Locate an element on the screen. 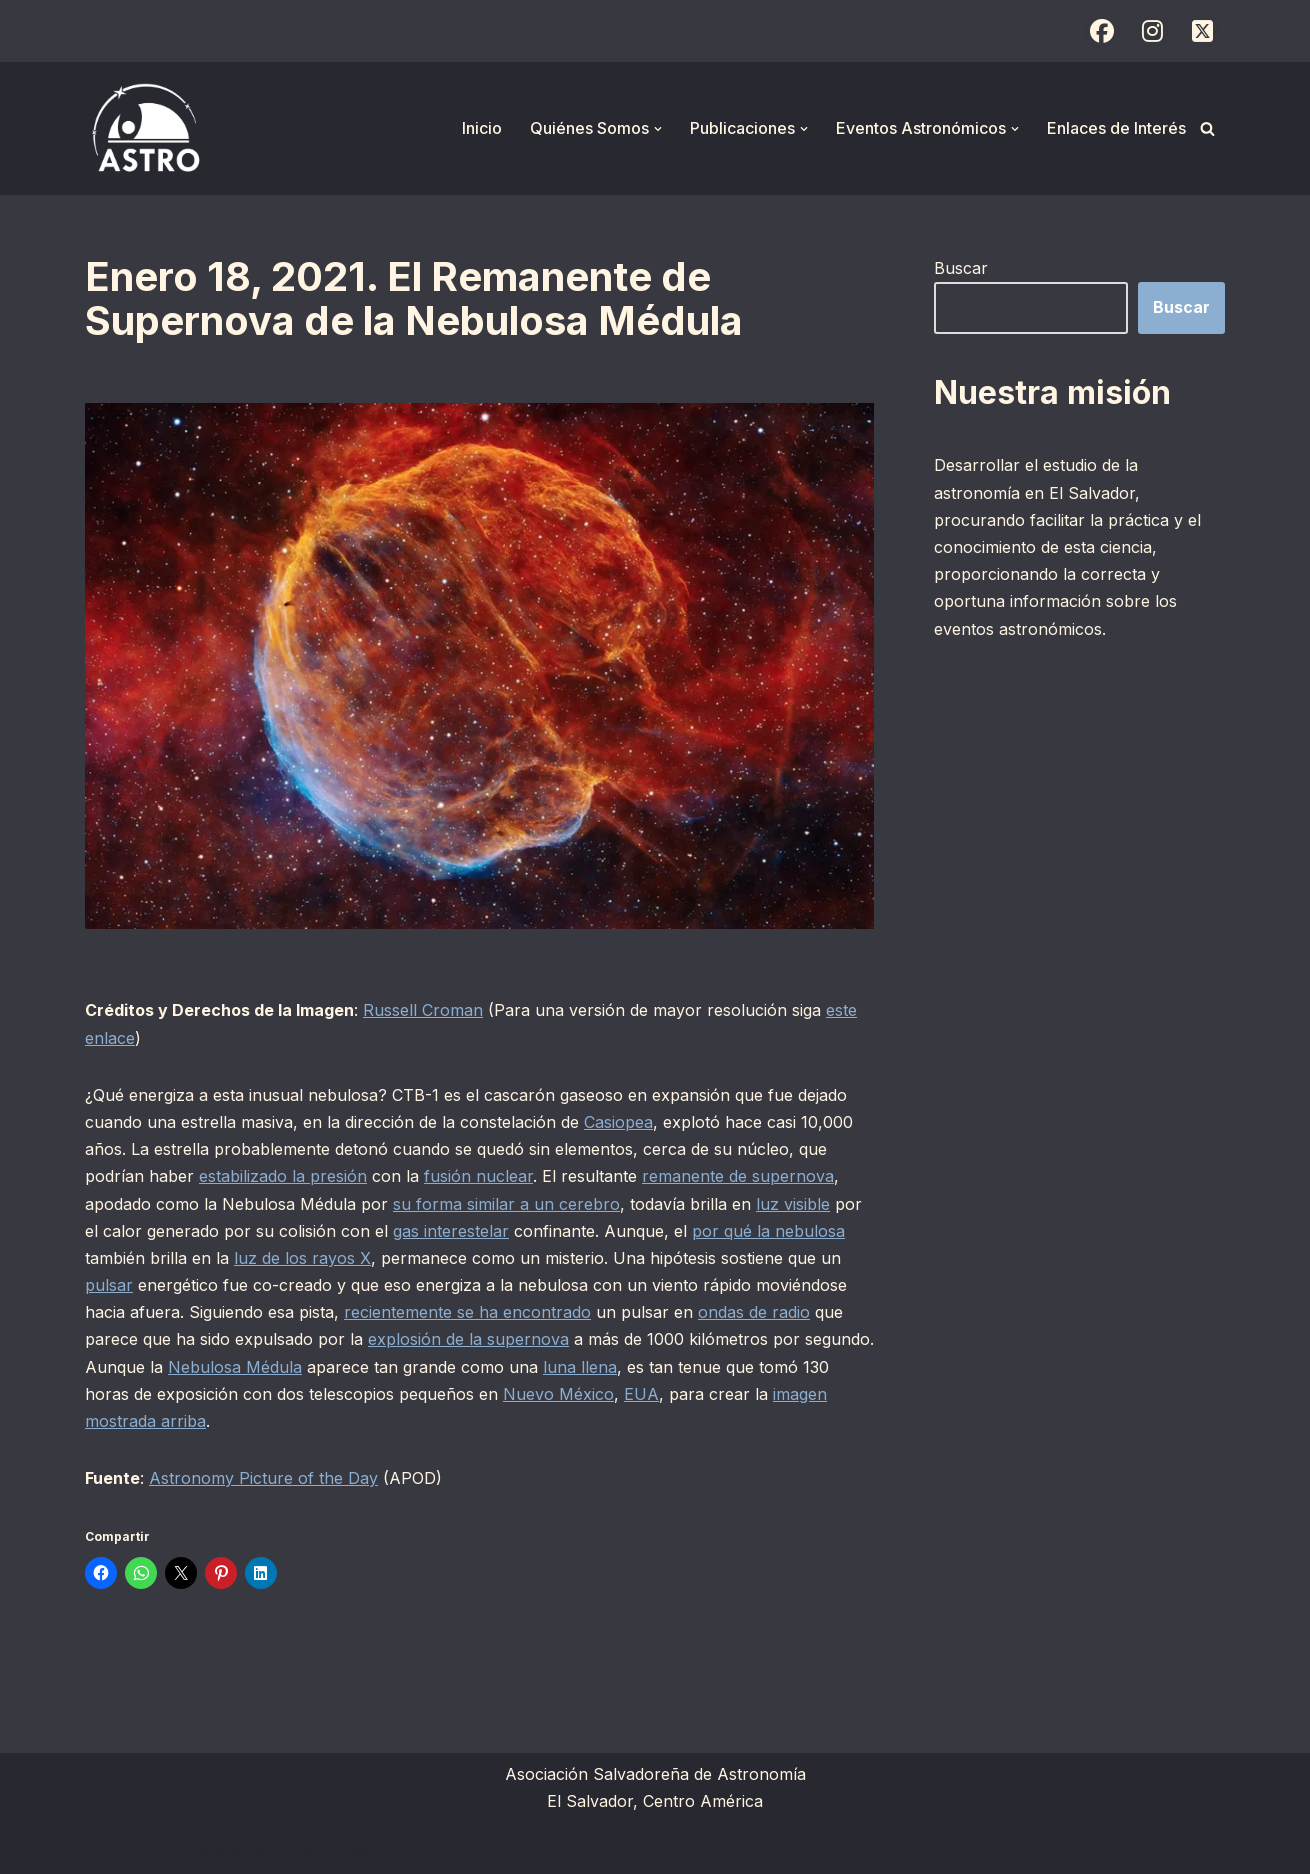  Astronomy Picture of the Day is located at coordinates (263, 1478).